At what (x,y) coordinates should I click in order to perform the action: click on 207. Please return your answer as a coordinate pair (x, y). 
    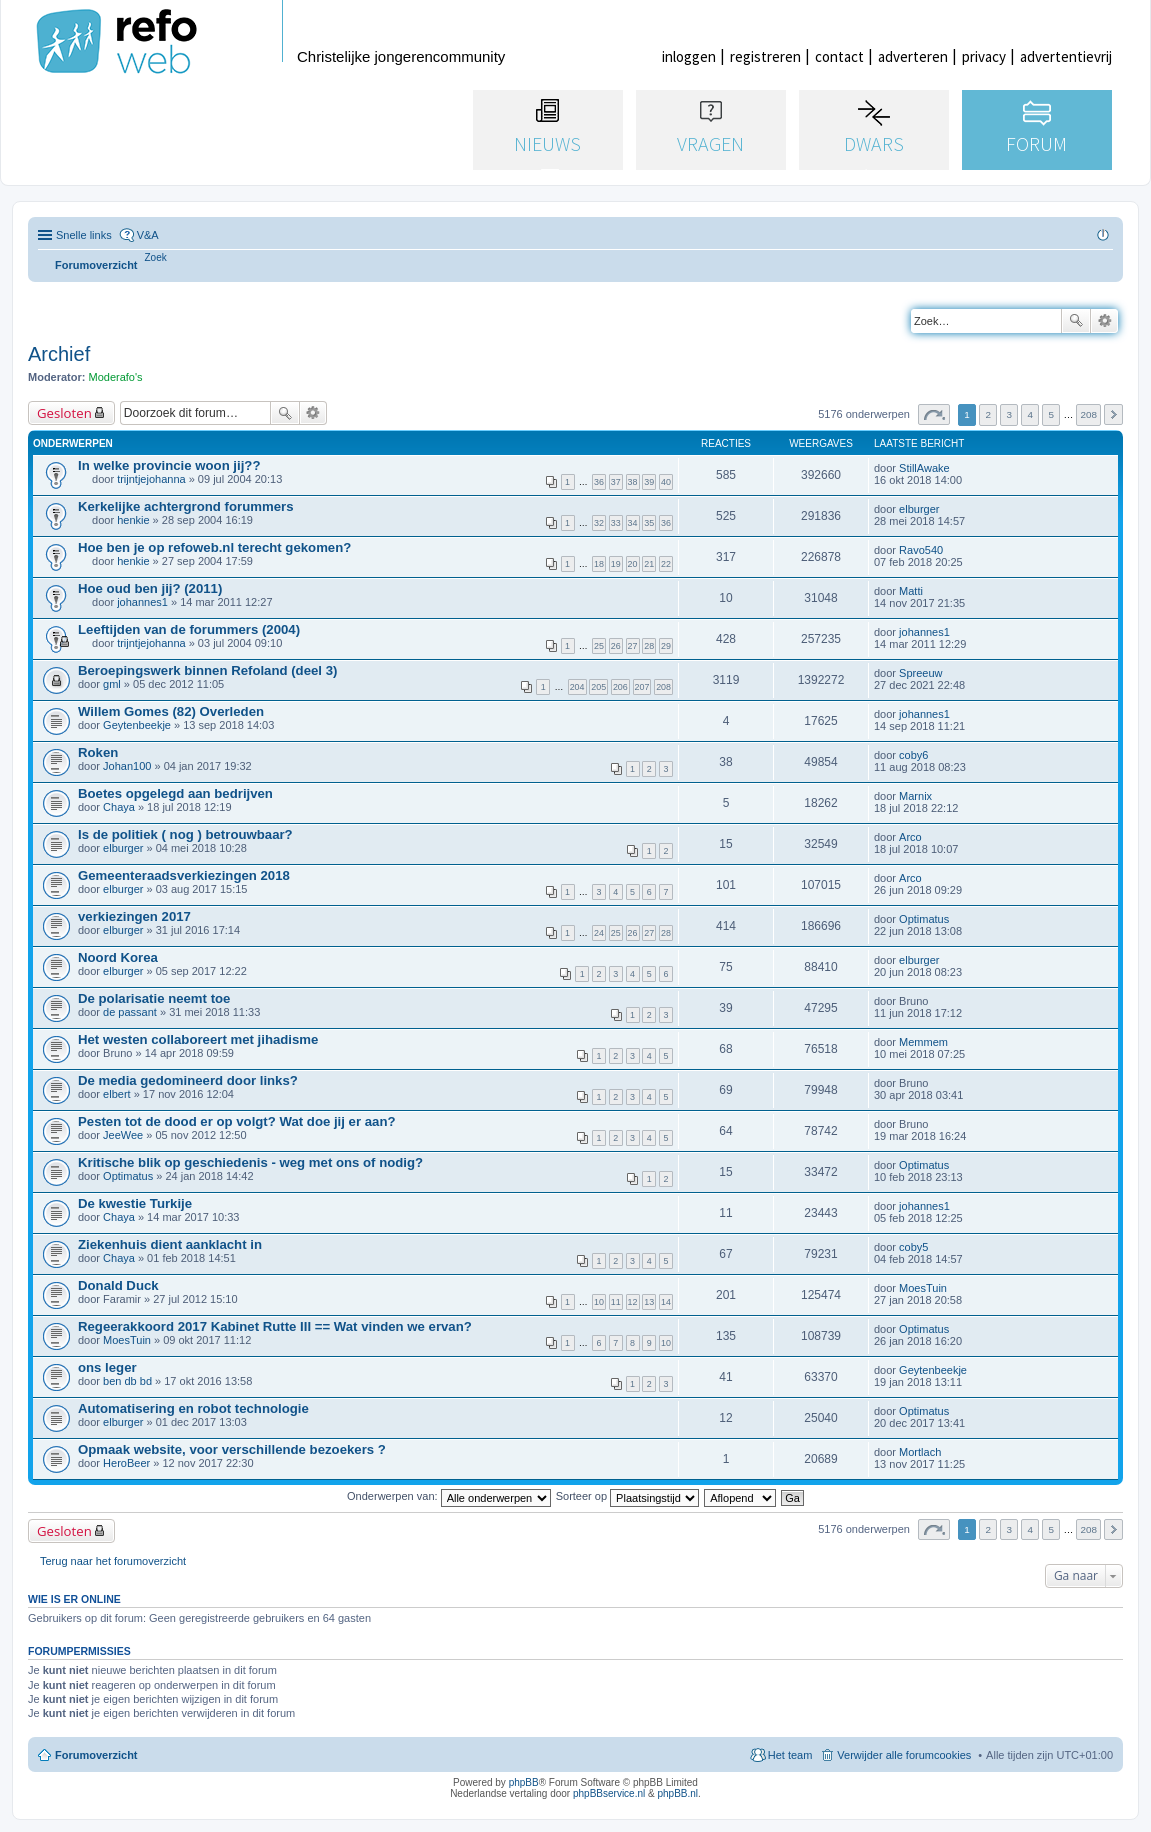
    Looking at the image, I should click on (642, 687).